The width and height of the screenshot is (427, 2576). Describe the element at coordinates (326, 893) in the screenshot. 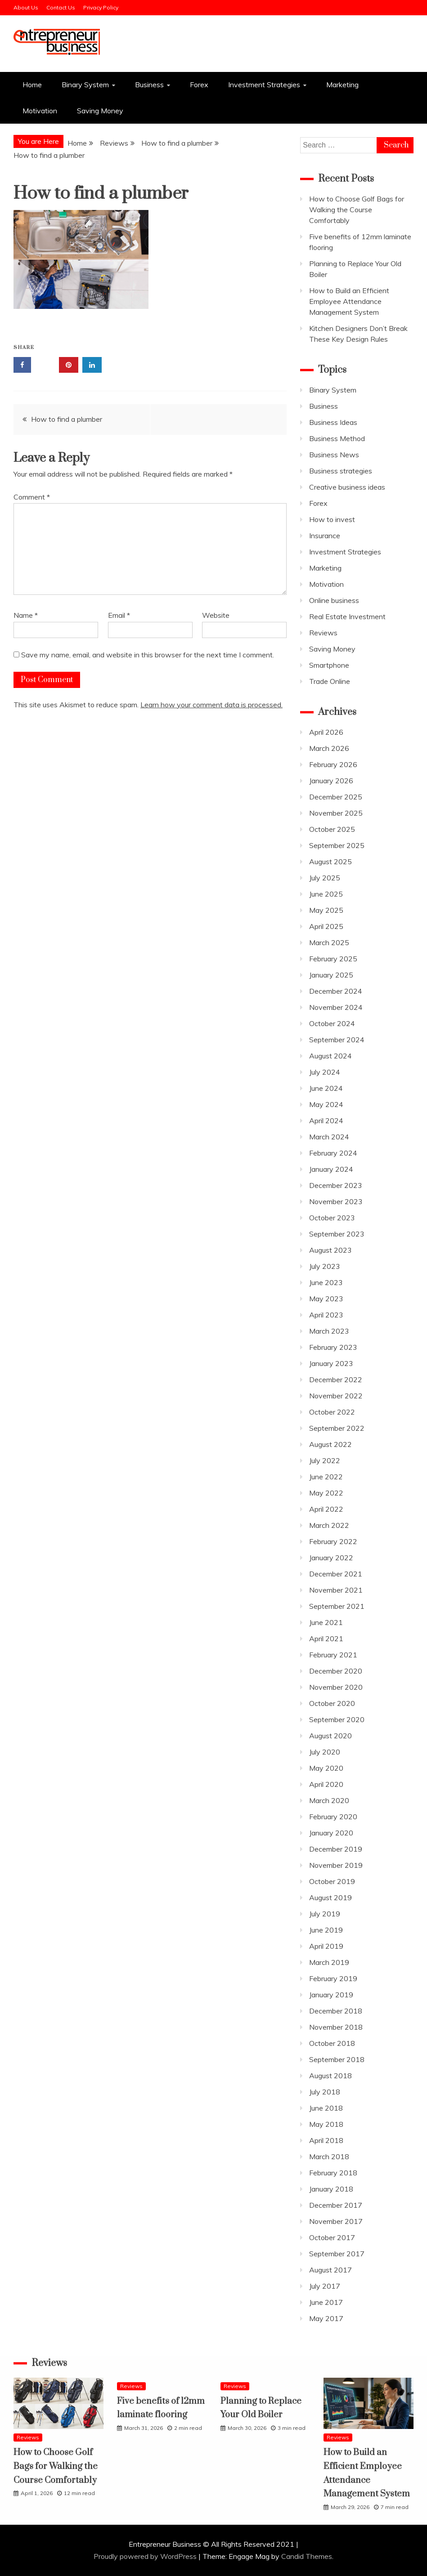

I see `June 2025` at that location.